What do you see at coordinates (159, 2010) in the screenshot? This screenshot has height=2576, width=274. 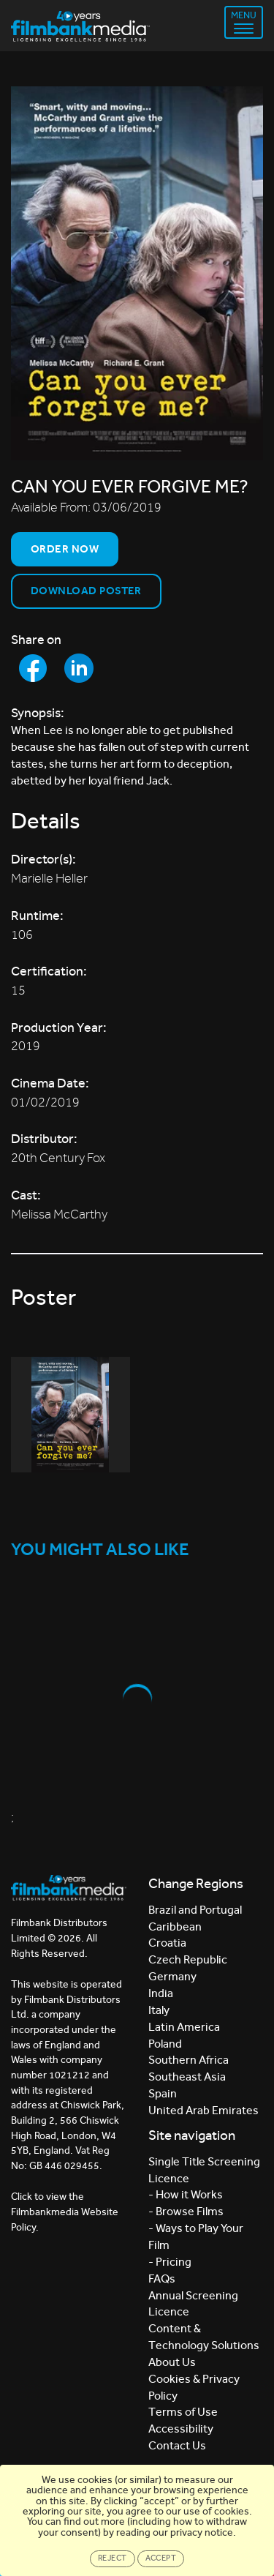 I see `Italy` at bounding box center [159, 2010].